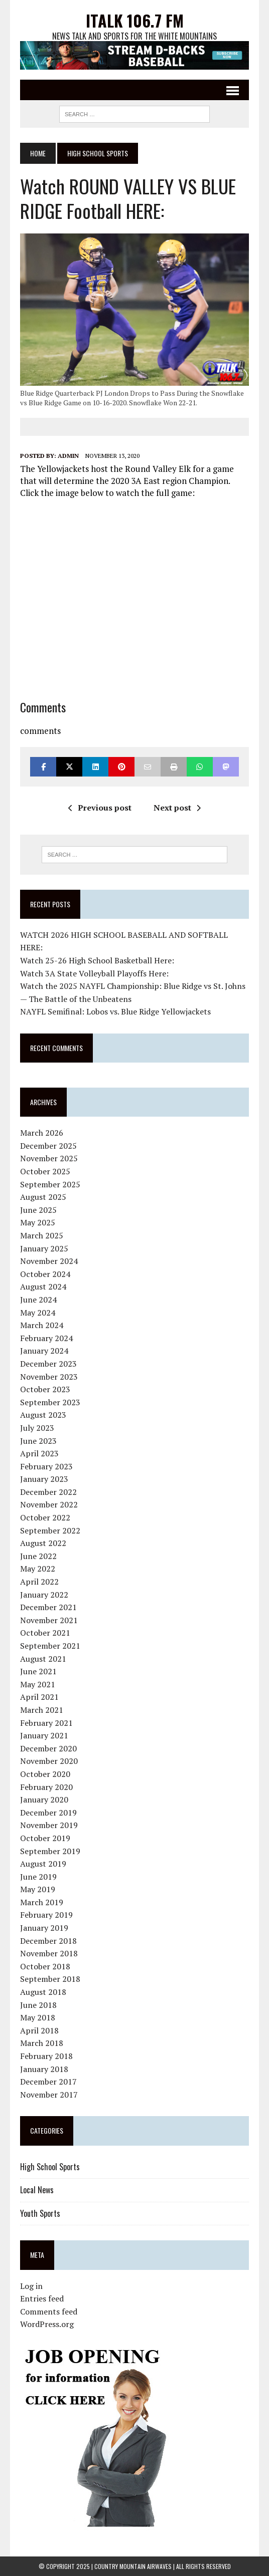 This screenshot has width=269, height=2576. What do you see at coordinates (49, 2094) in the screenshot?
I see `November 2017` at bounding box center [49, 2094].